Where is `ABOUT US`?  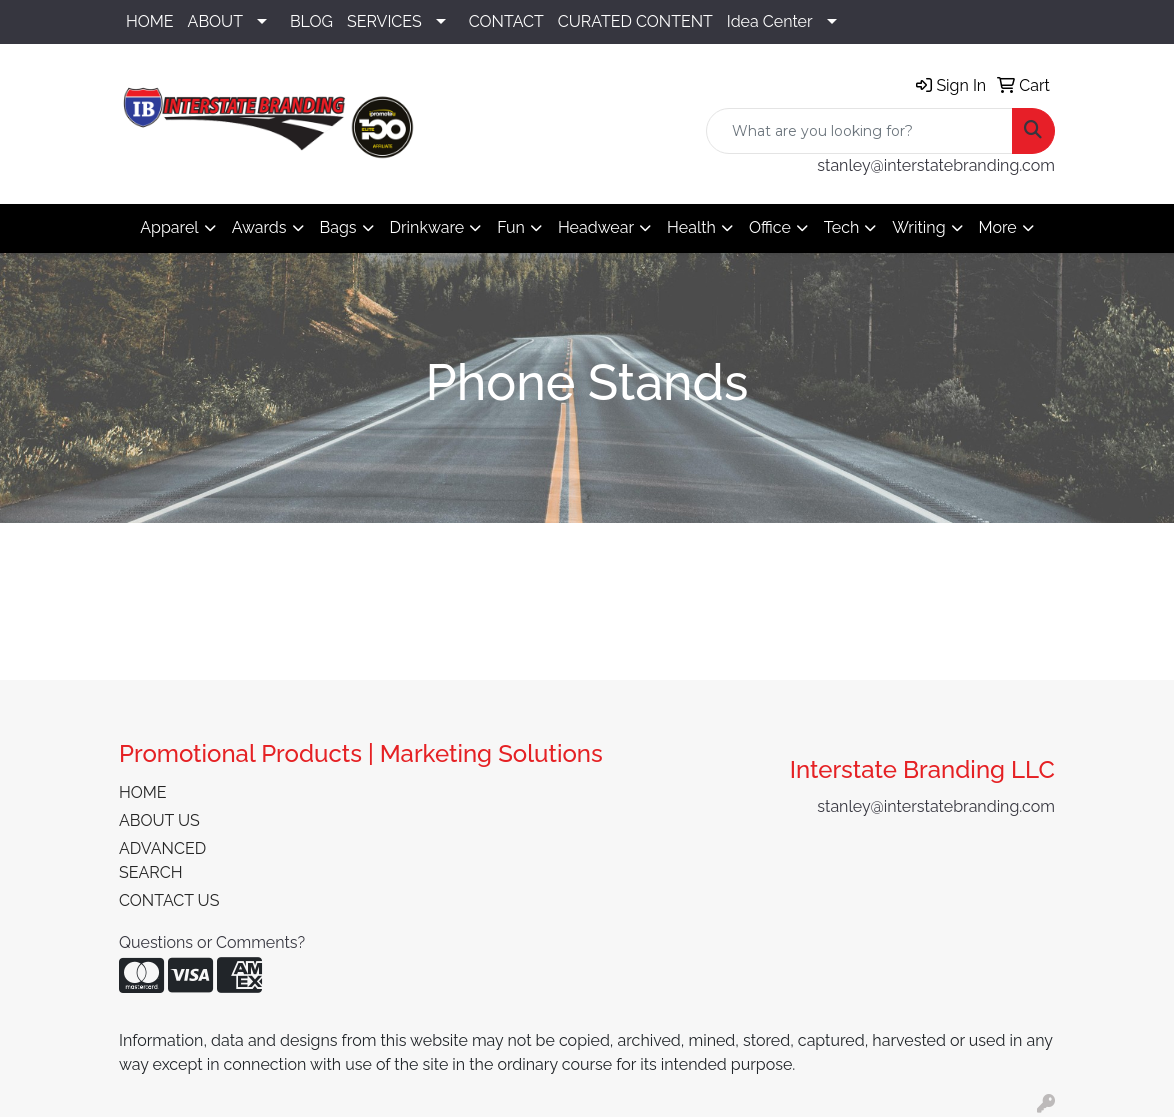 ABOUT US is located at coordinates (159, 820).